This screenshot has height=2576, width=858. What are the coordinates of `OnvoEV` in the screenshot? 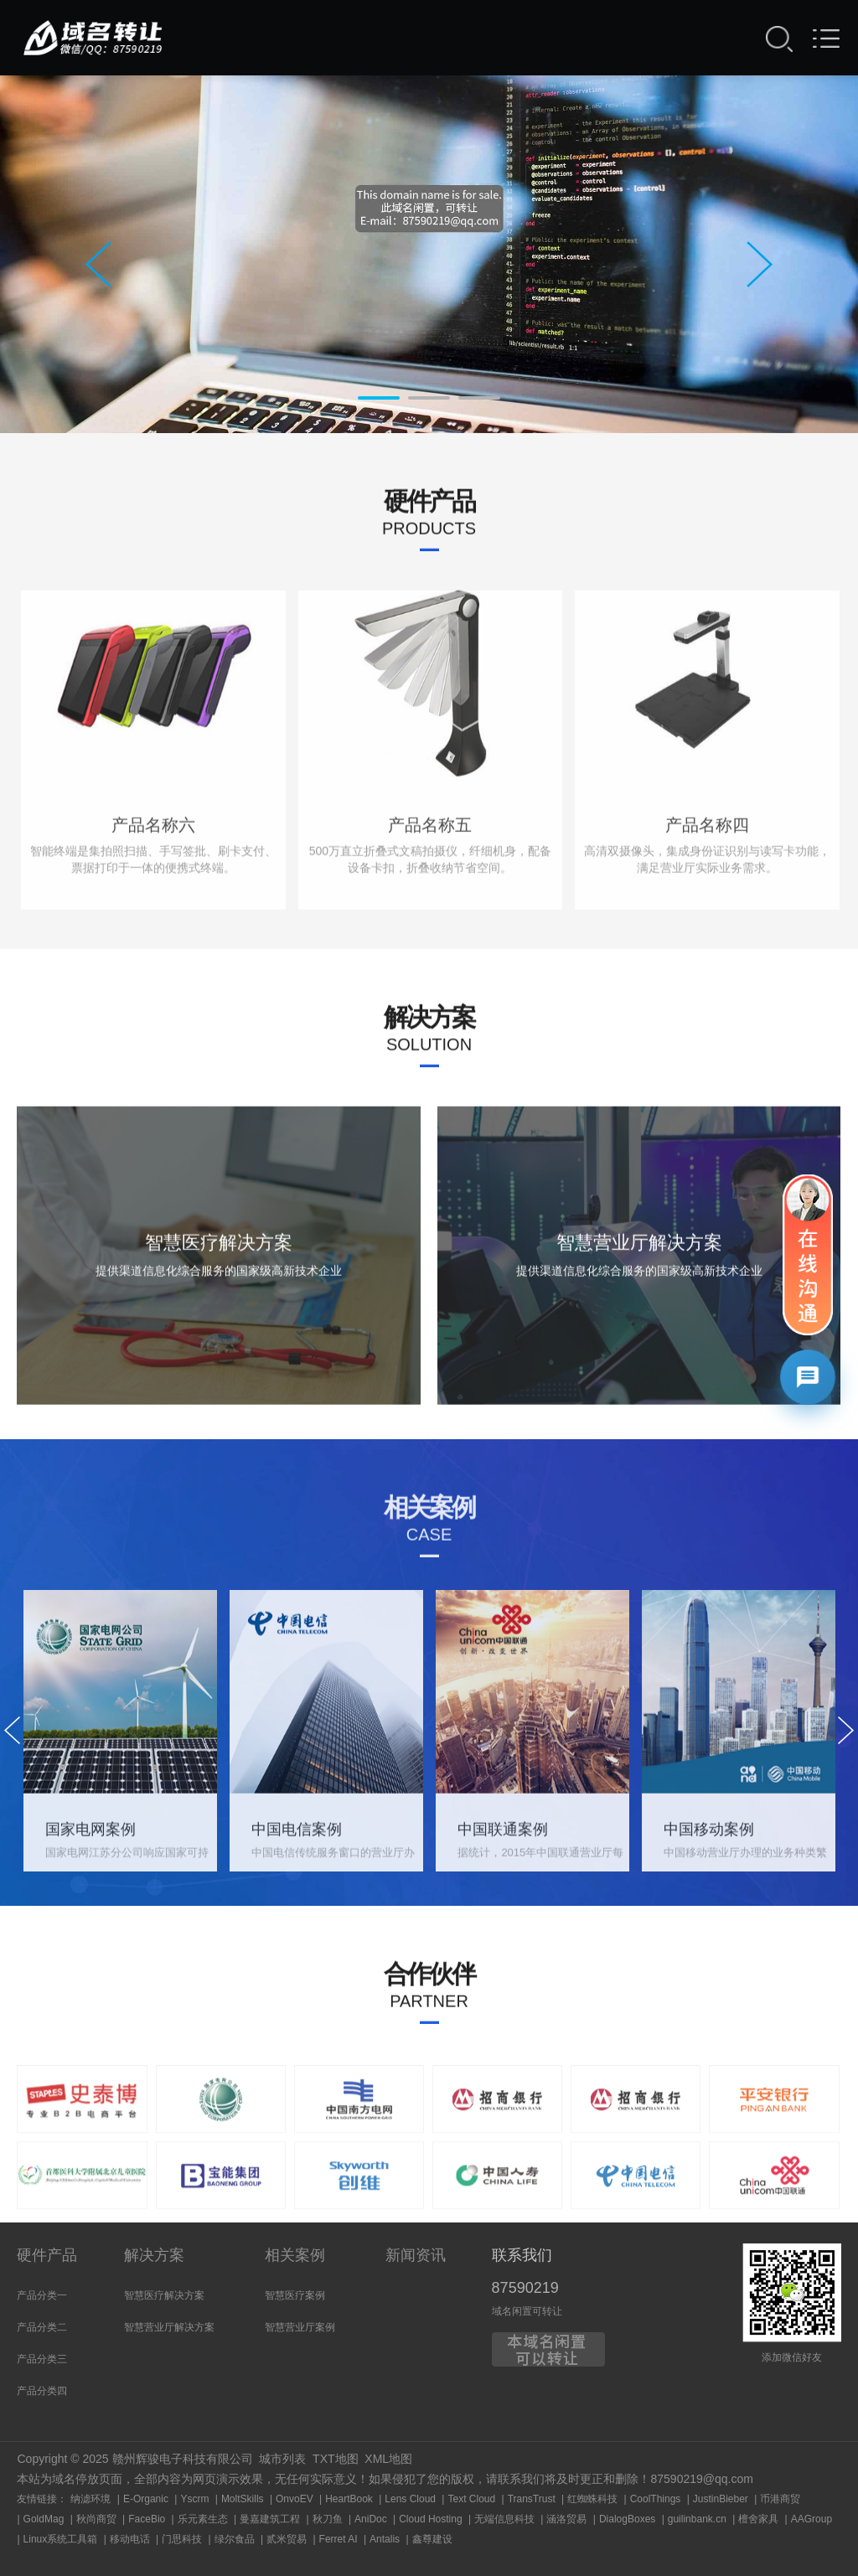 It's located at (294, 2499).